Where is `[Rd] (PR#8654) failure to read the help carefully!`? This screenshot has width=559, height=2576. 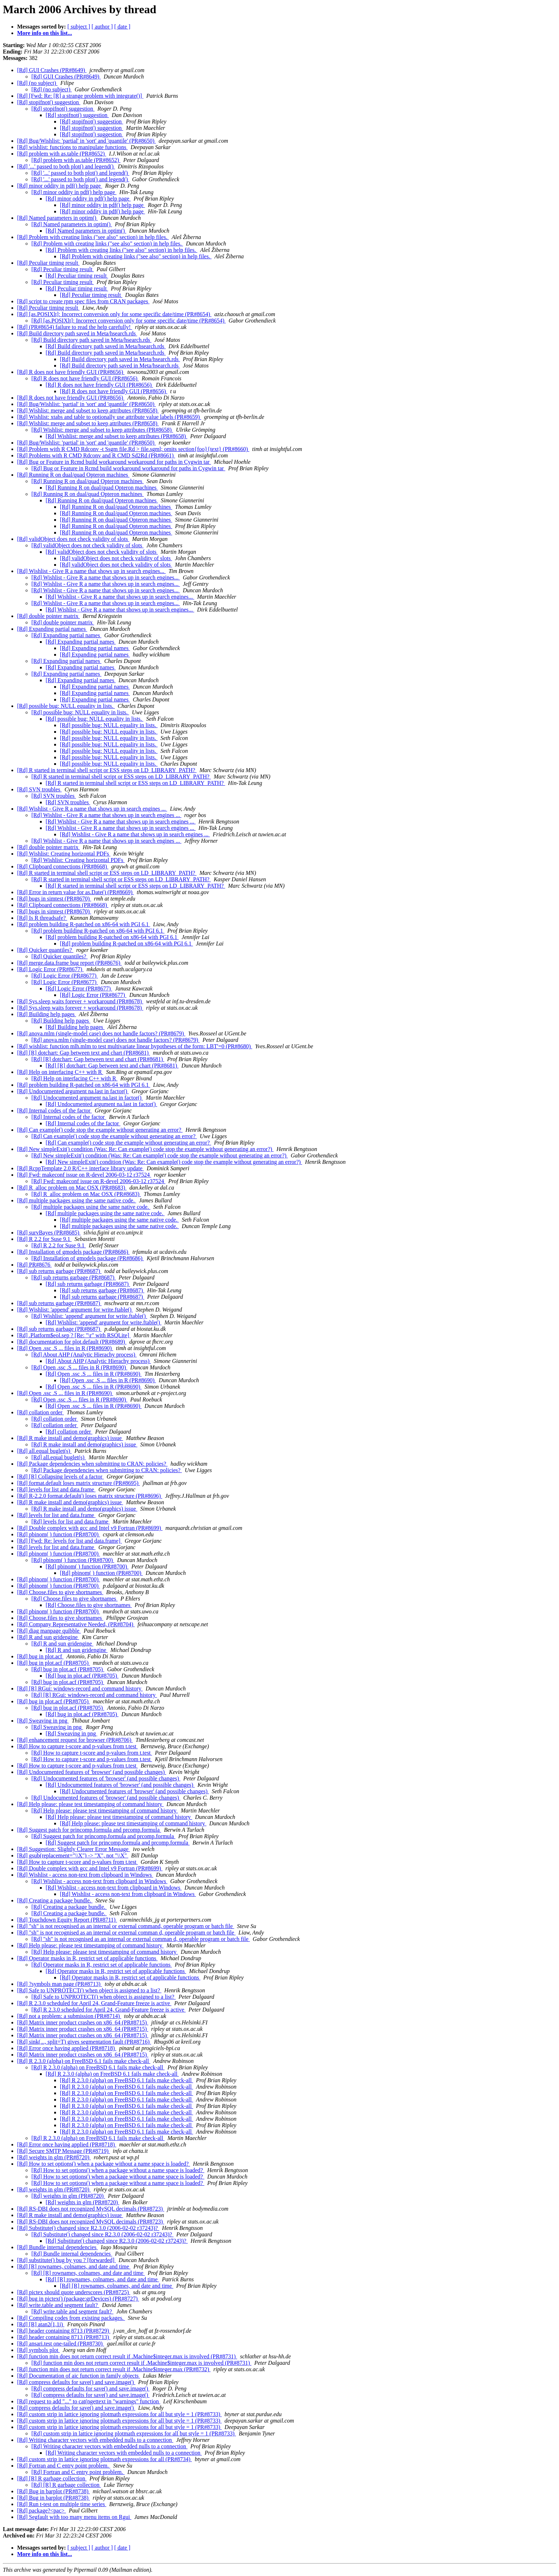
[Rd] (PR#8654) failure to read the help carefully! is located at coordinates (74, 327).